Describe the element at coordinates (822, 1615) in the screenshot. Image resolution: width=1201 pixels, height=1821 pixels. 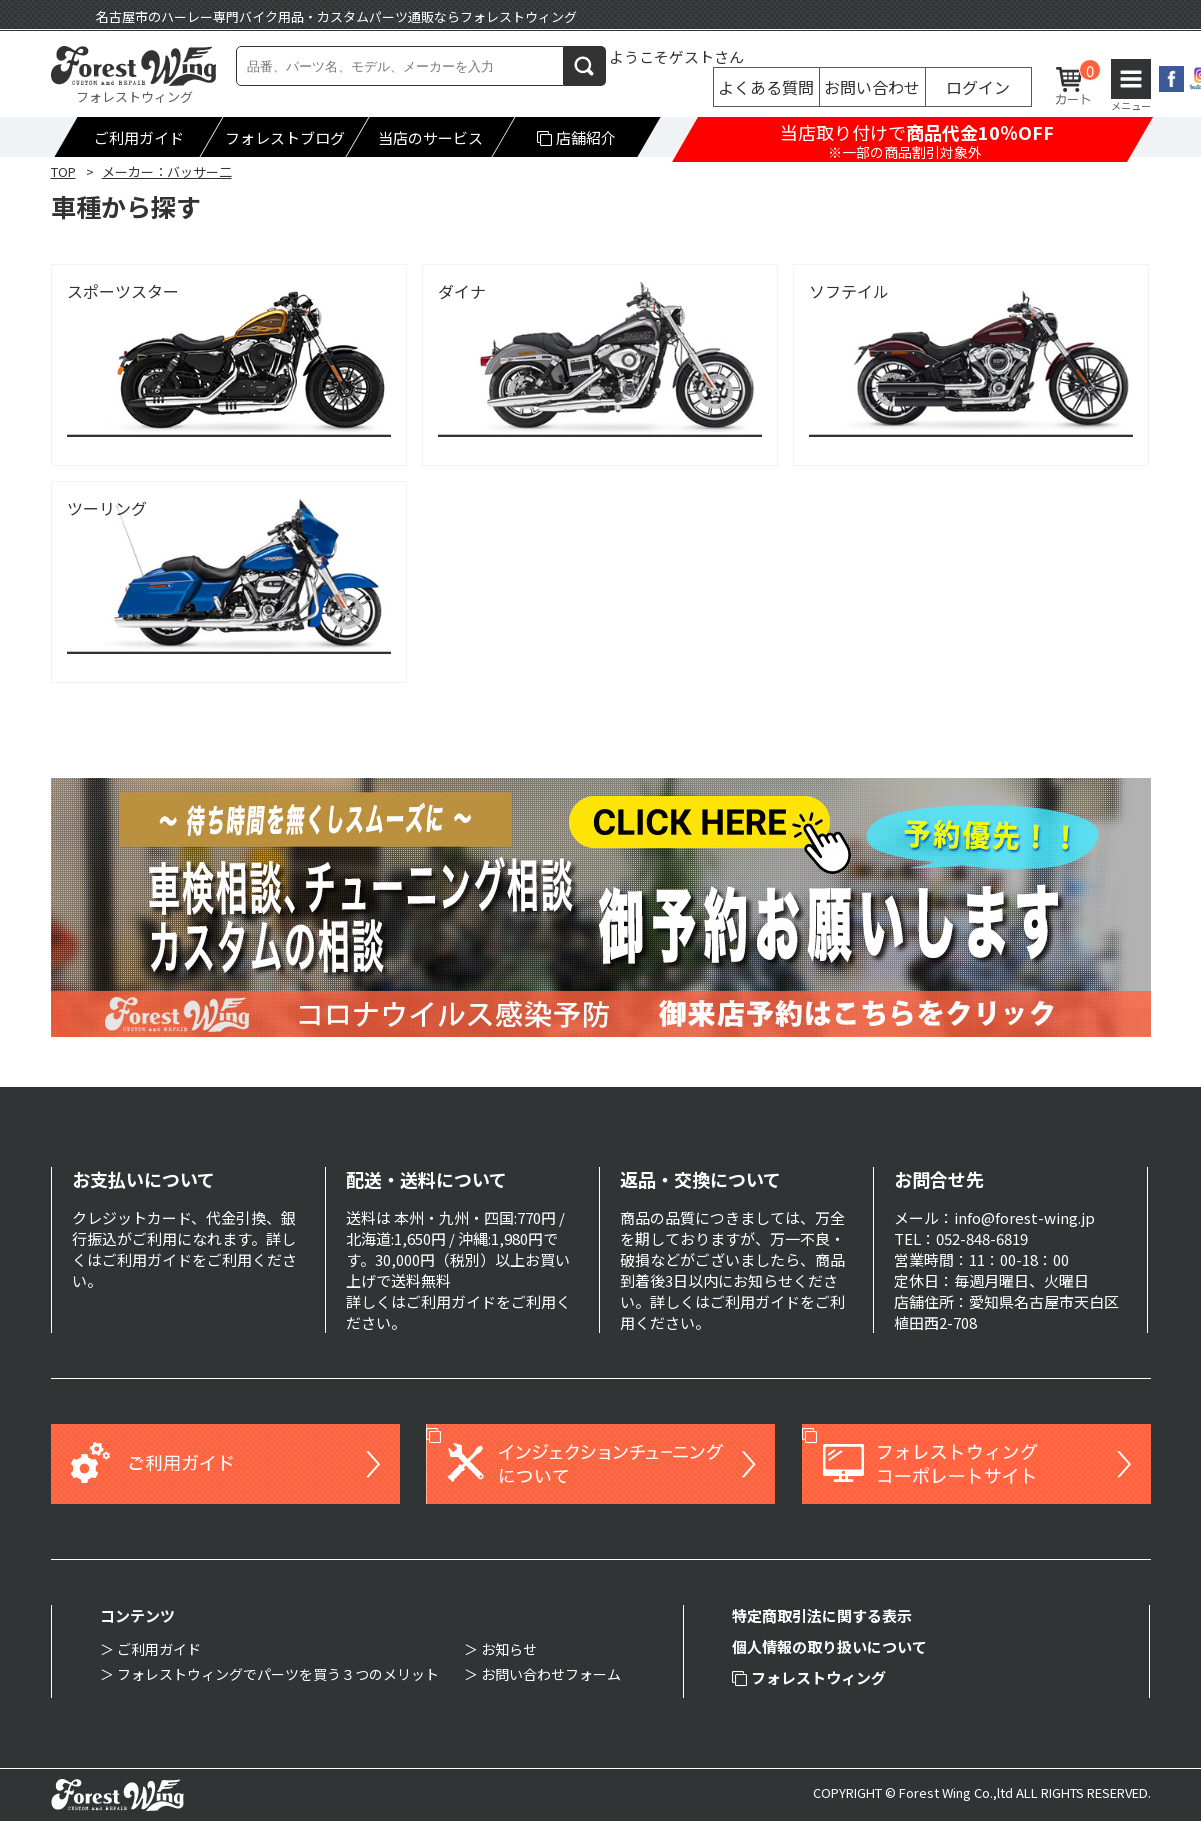
I see `特定商取引法に関する表示` at that location.